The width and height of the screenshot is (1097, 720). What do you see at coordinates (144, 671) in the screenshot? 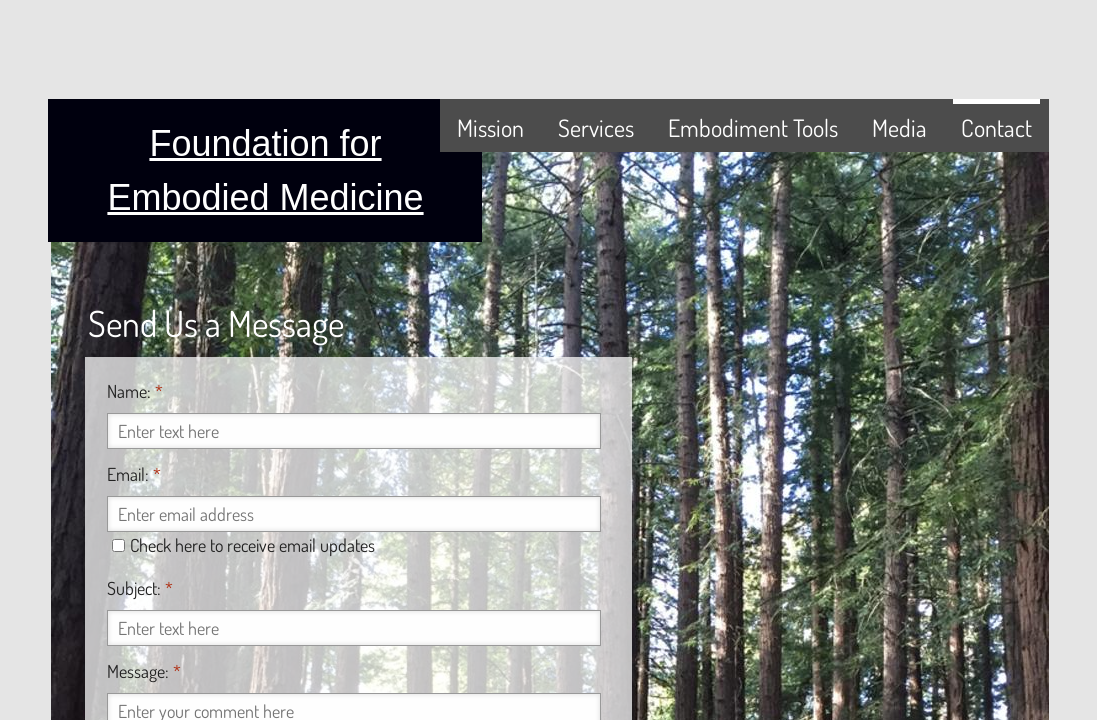
I see `Message:` at bounding box center [144, 671].